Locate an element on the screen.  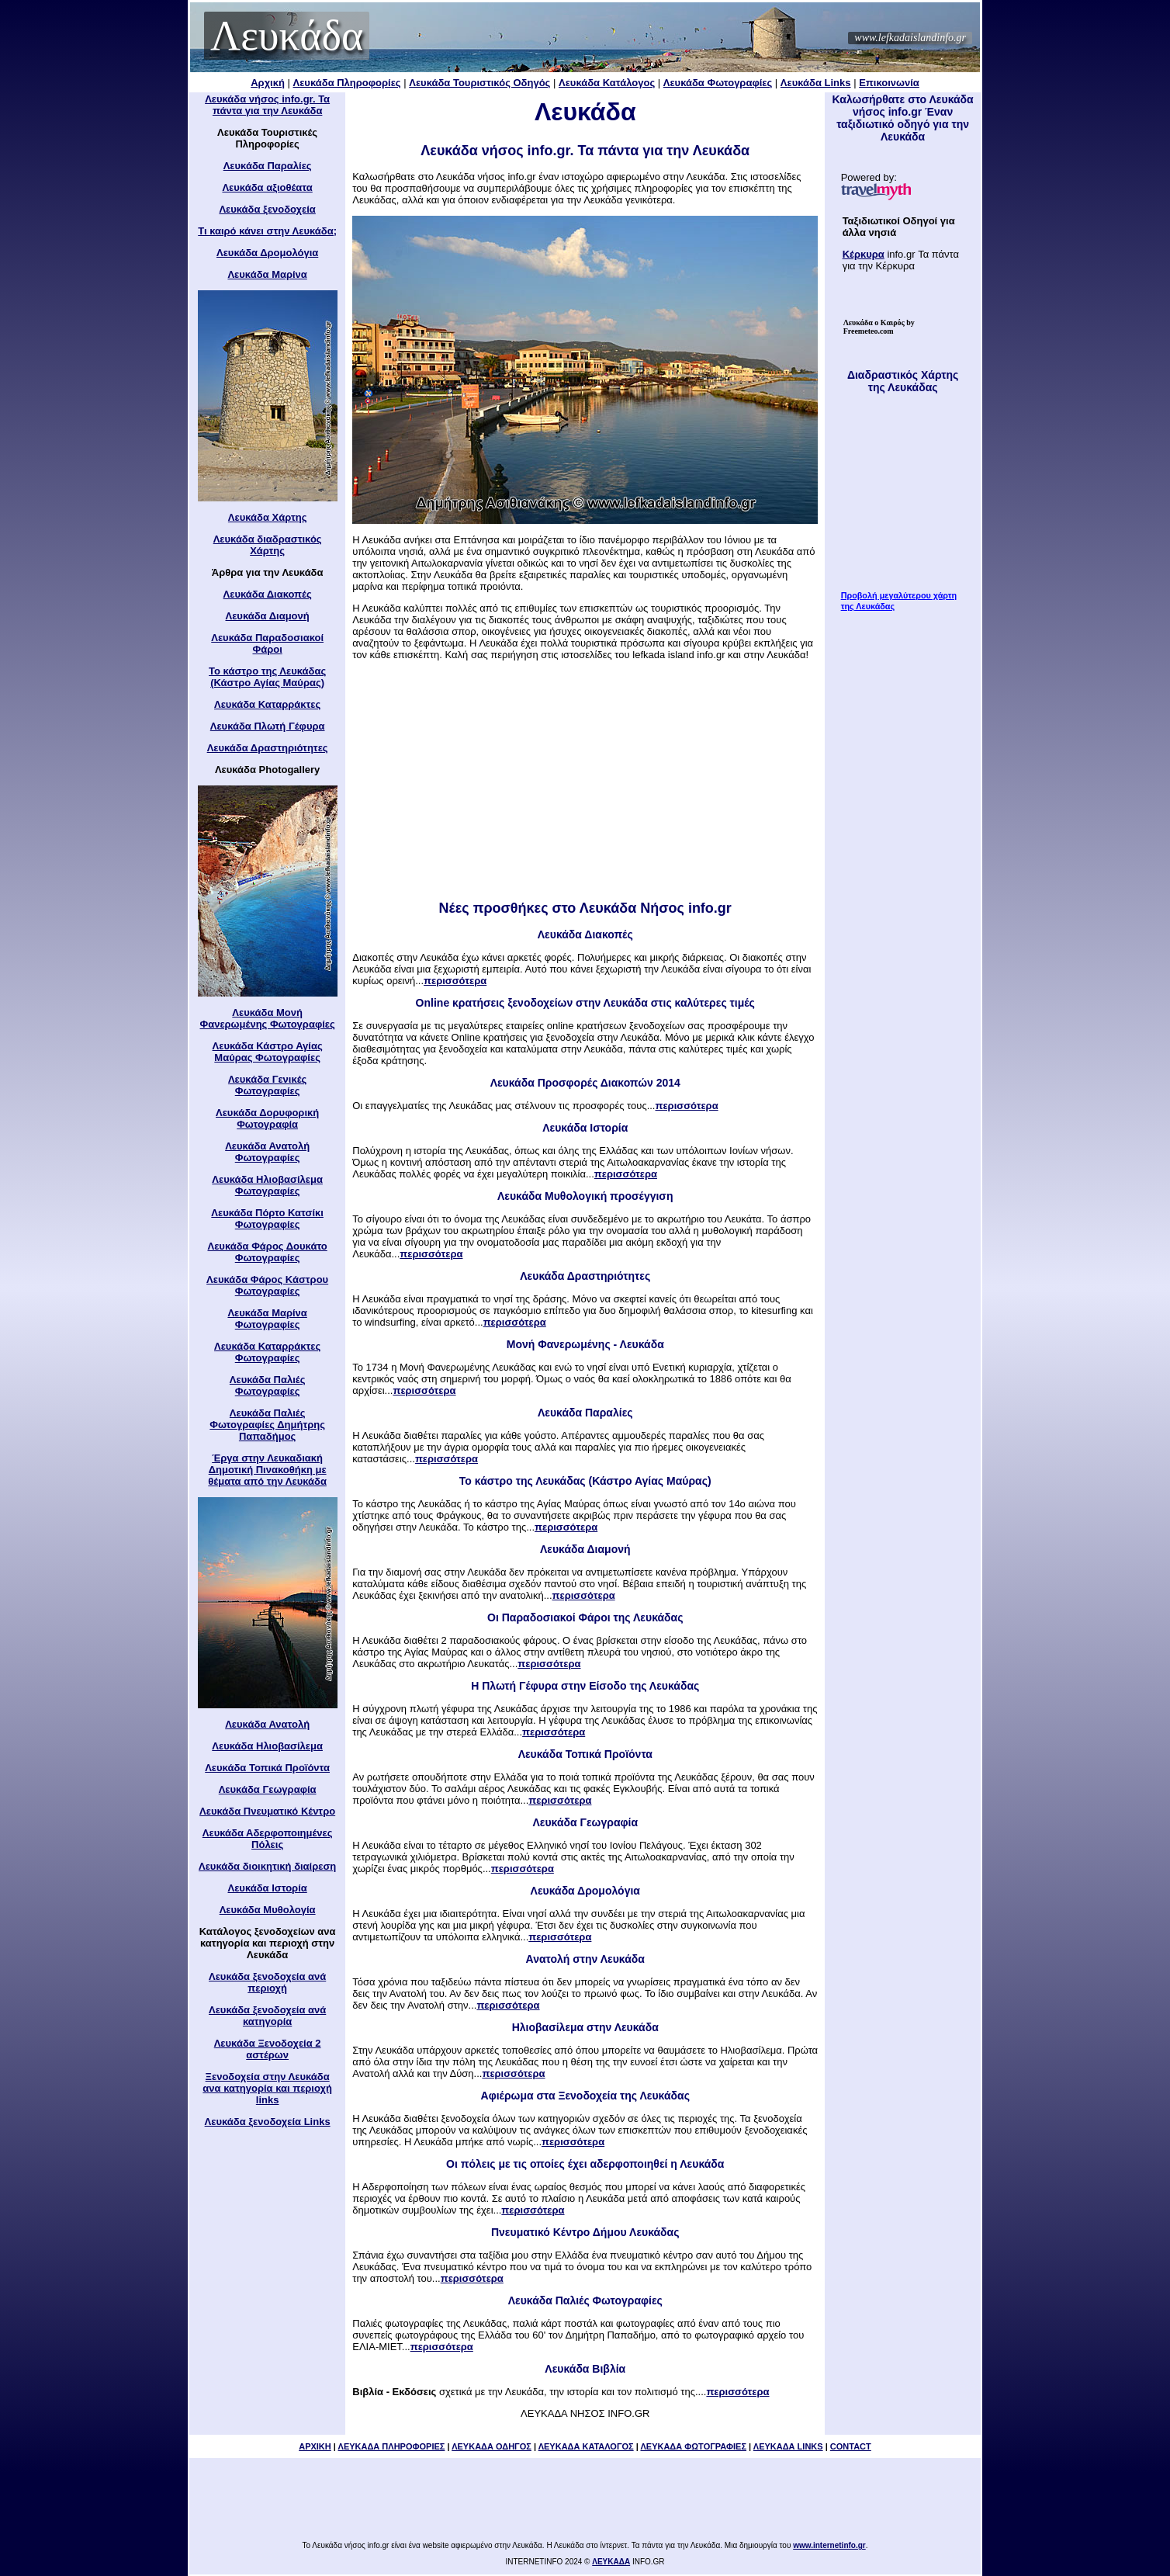
Λευκάδα Πληροφορίες is located at coordinates (347, 82).